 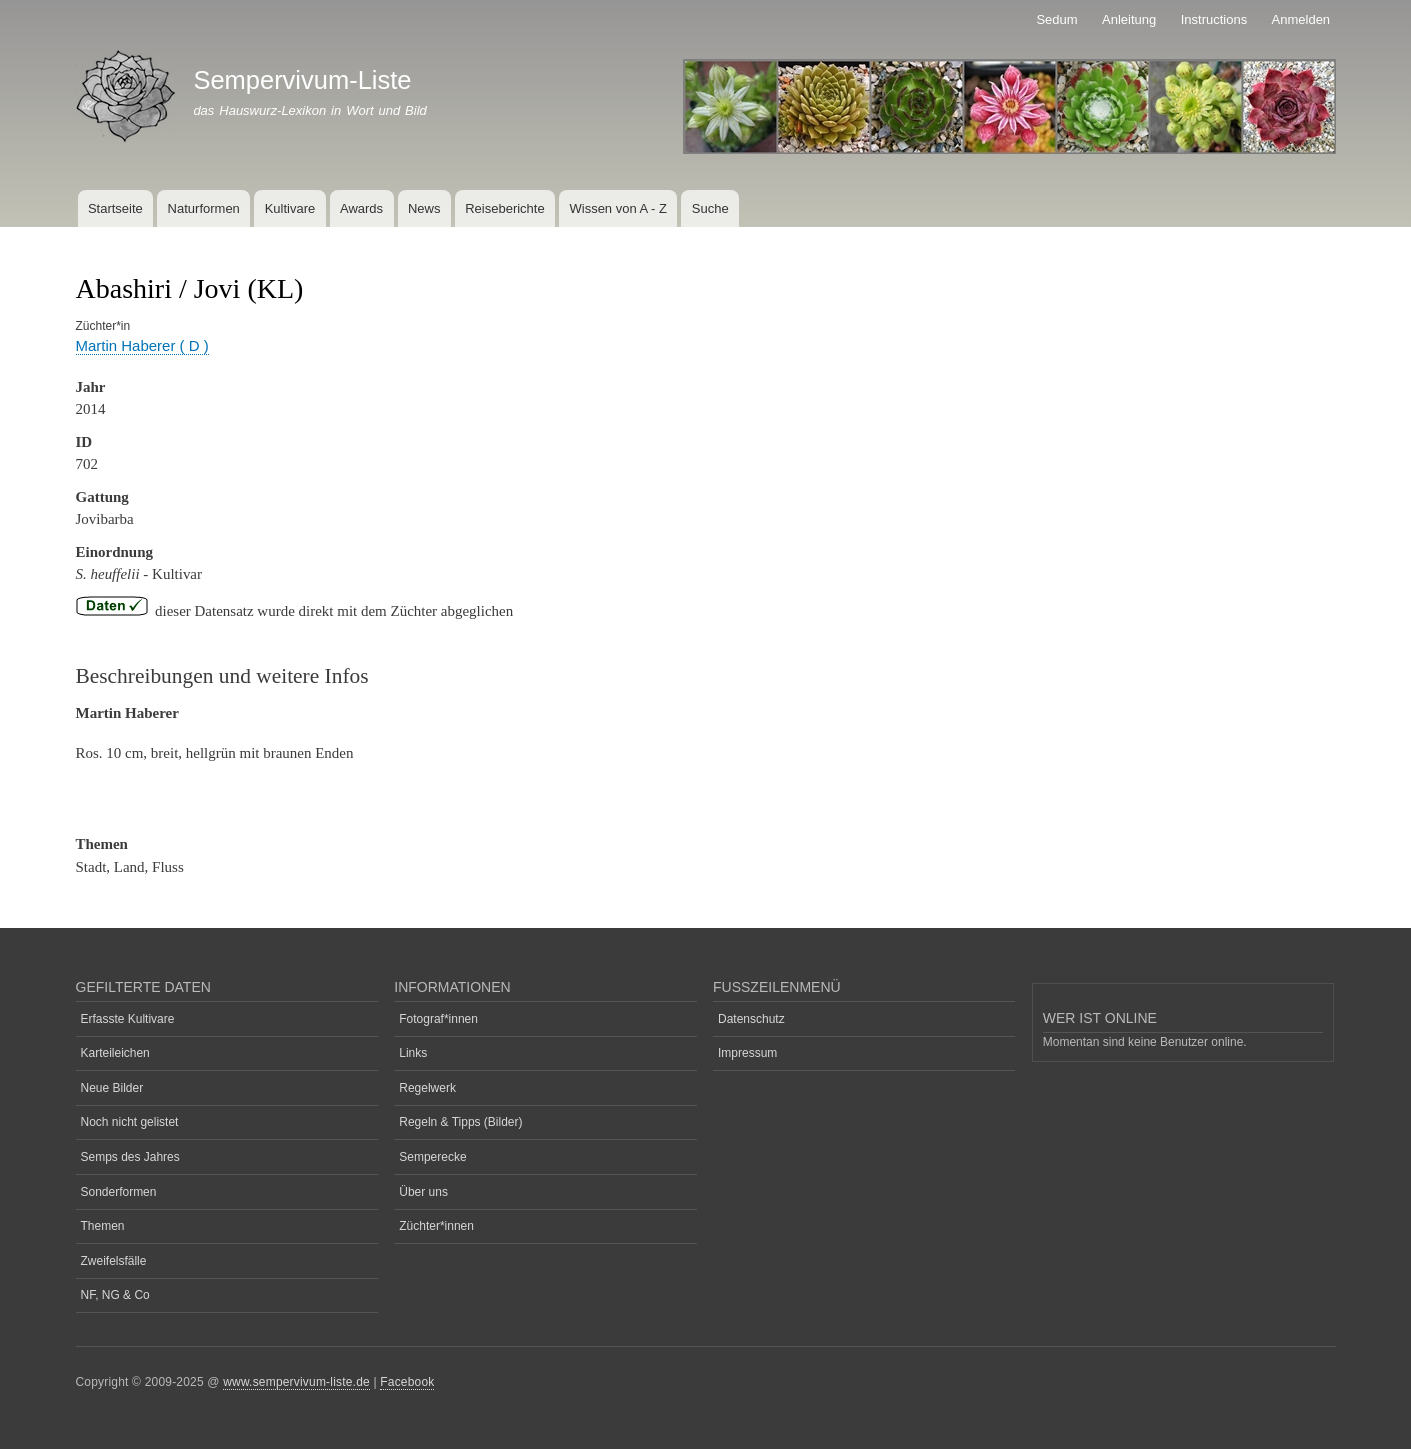 I want to click on Karteileichen, so click(x=115, y=1053).